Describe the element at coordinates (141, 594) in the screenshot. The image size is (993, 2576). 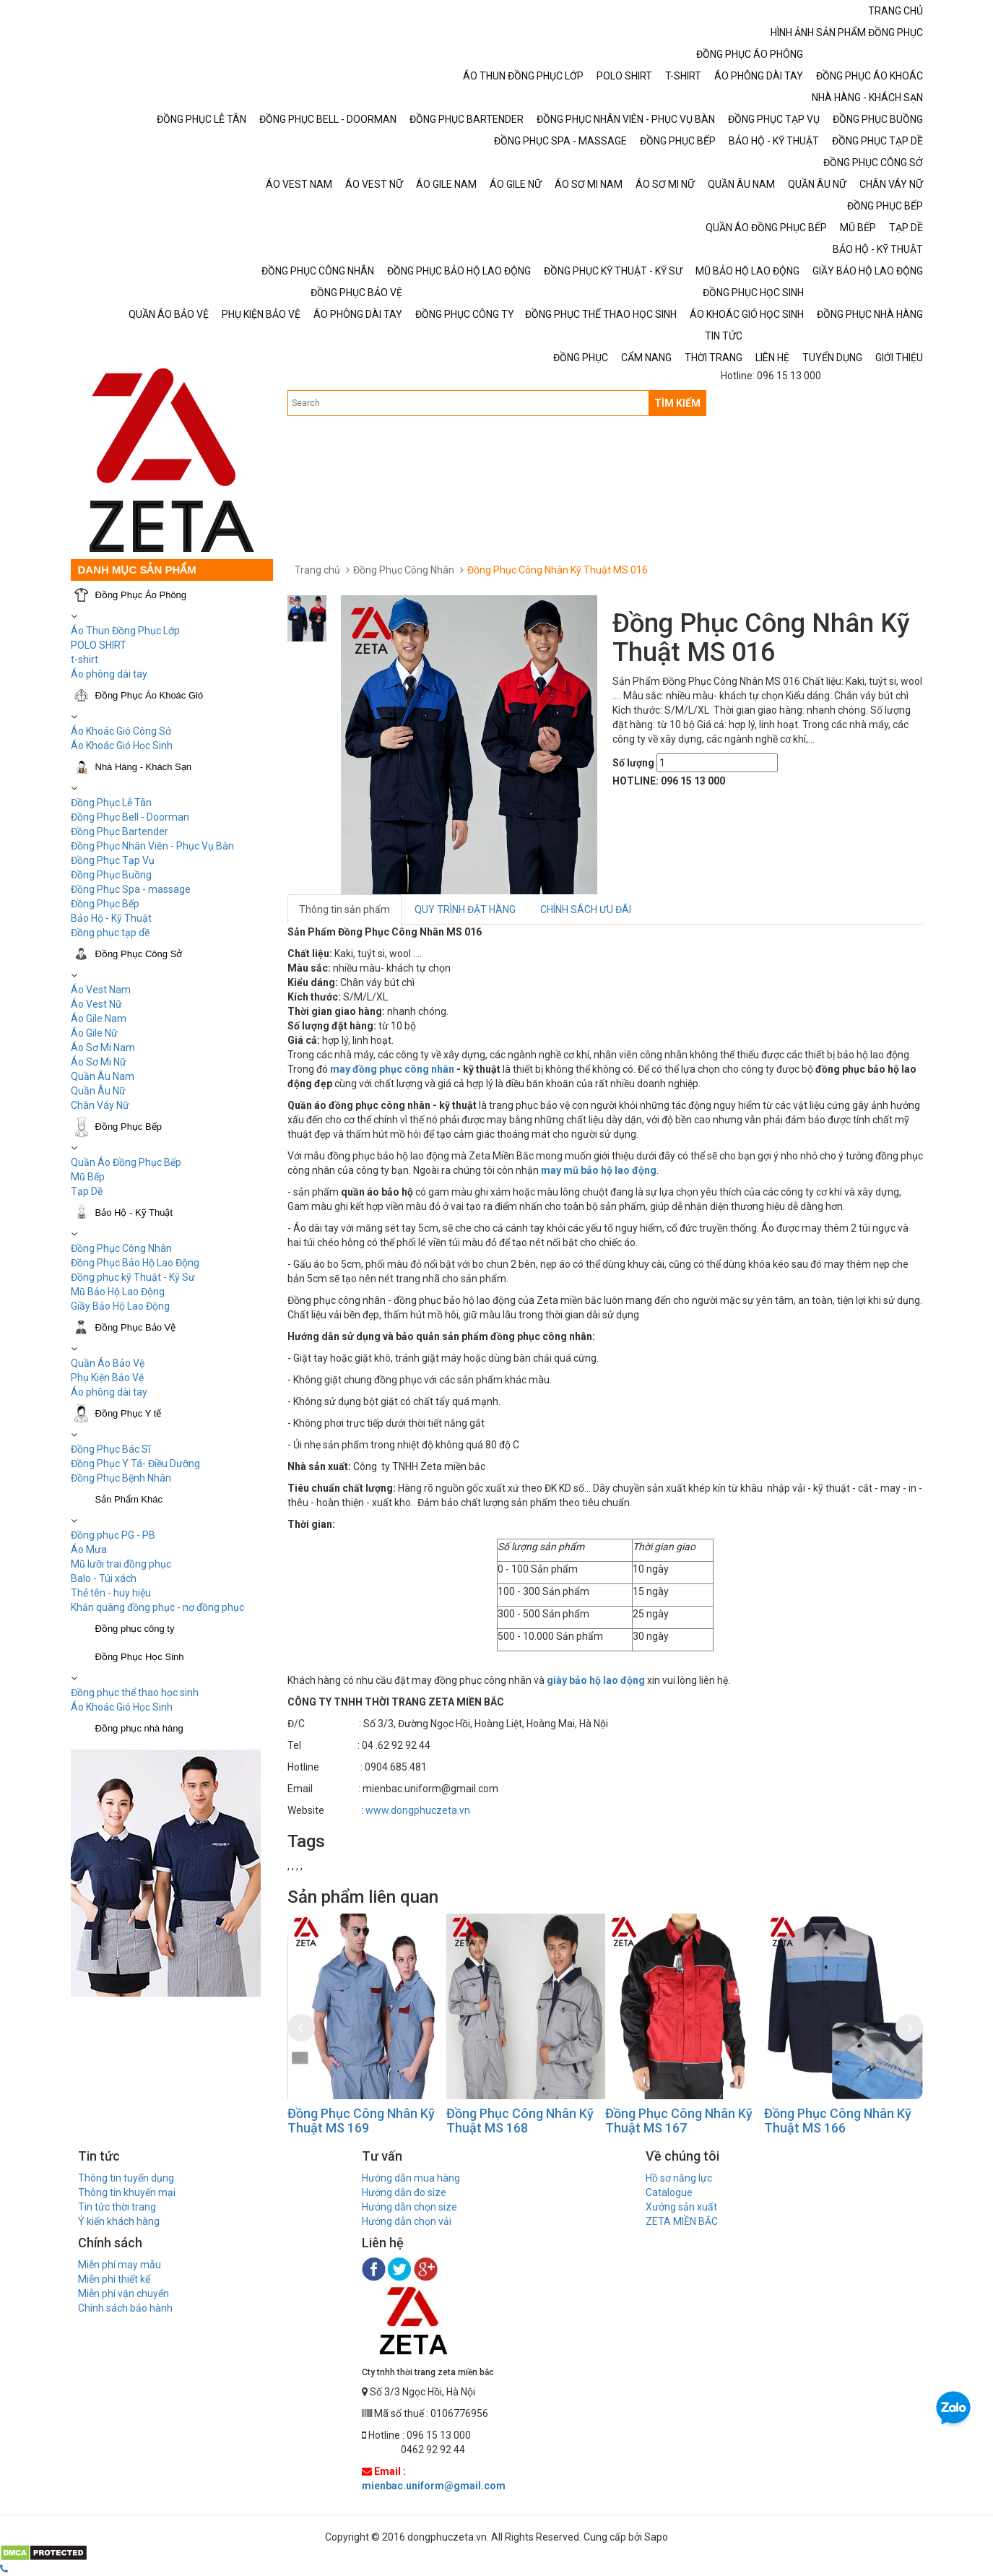
I see `Đồng Phục Áo Phông` at that location.